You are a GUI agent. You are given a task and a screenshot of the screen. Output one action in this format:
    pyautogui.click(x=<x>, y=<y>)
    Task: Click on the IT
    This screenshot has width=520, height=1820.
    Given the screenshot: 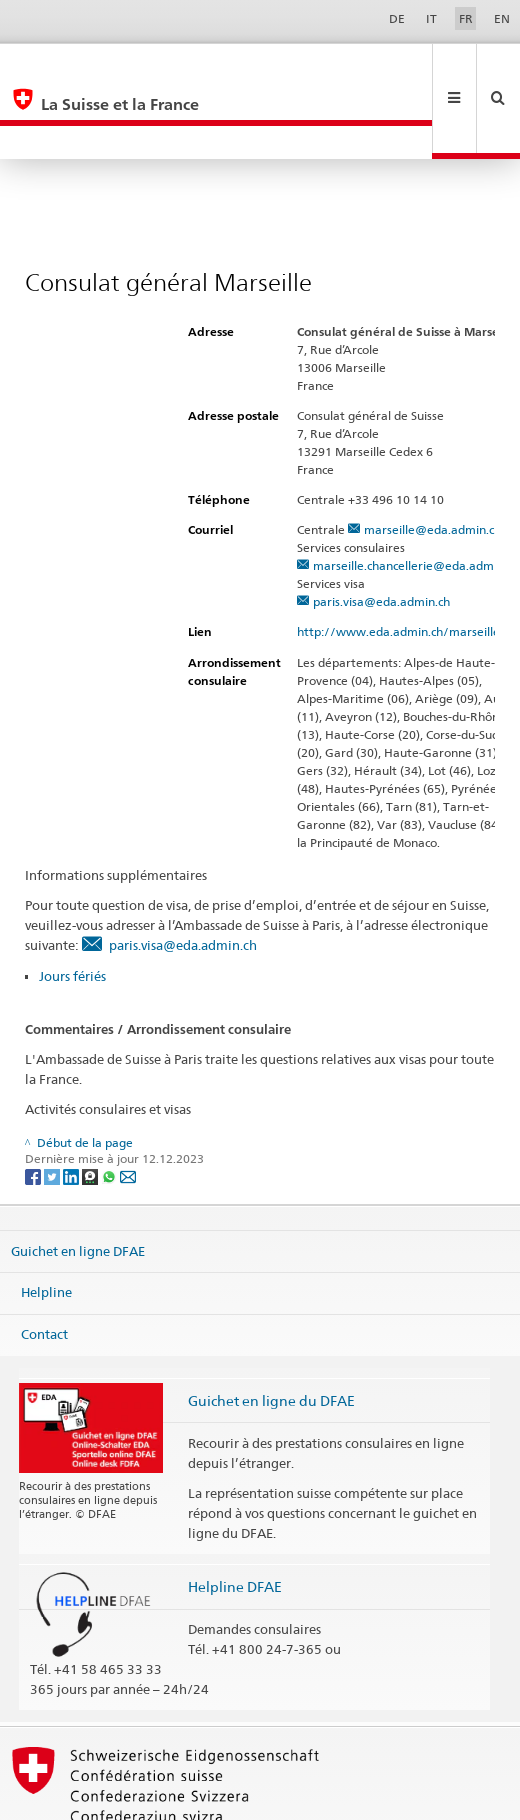 What is the action you would take?
    pyautogui.click(x=431, y=18)
    